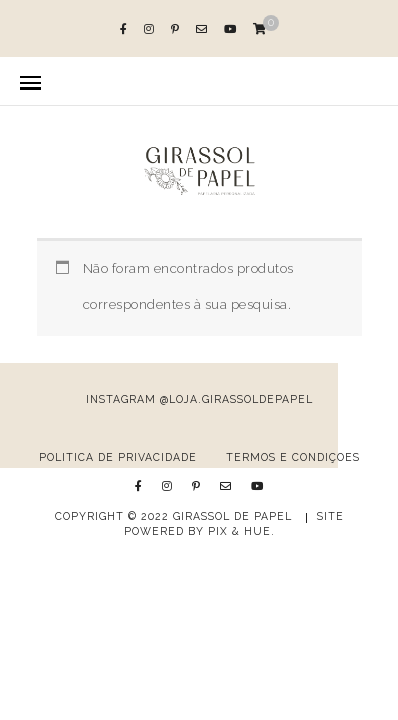 This screenshot has height=720, width=398. I want to click on Política de Privacidade, so click(118, 457).